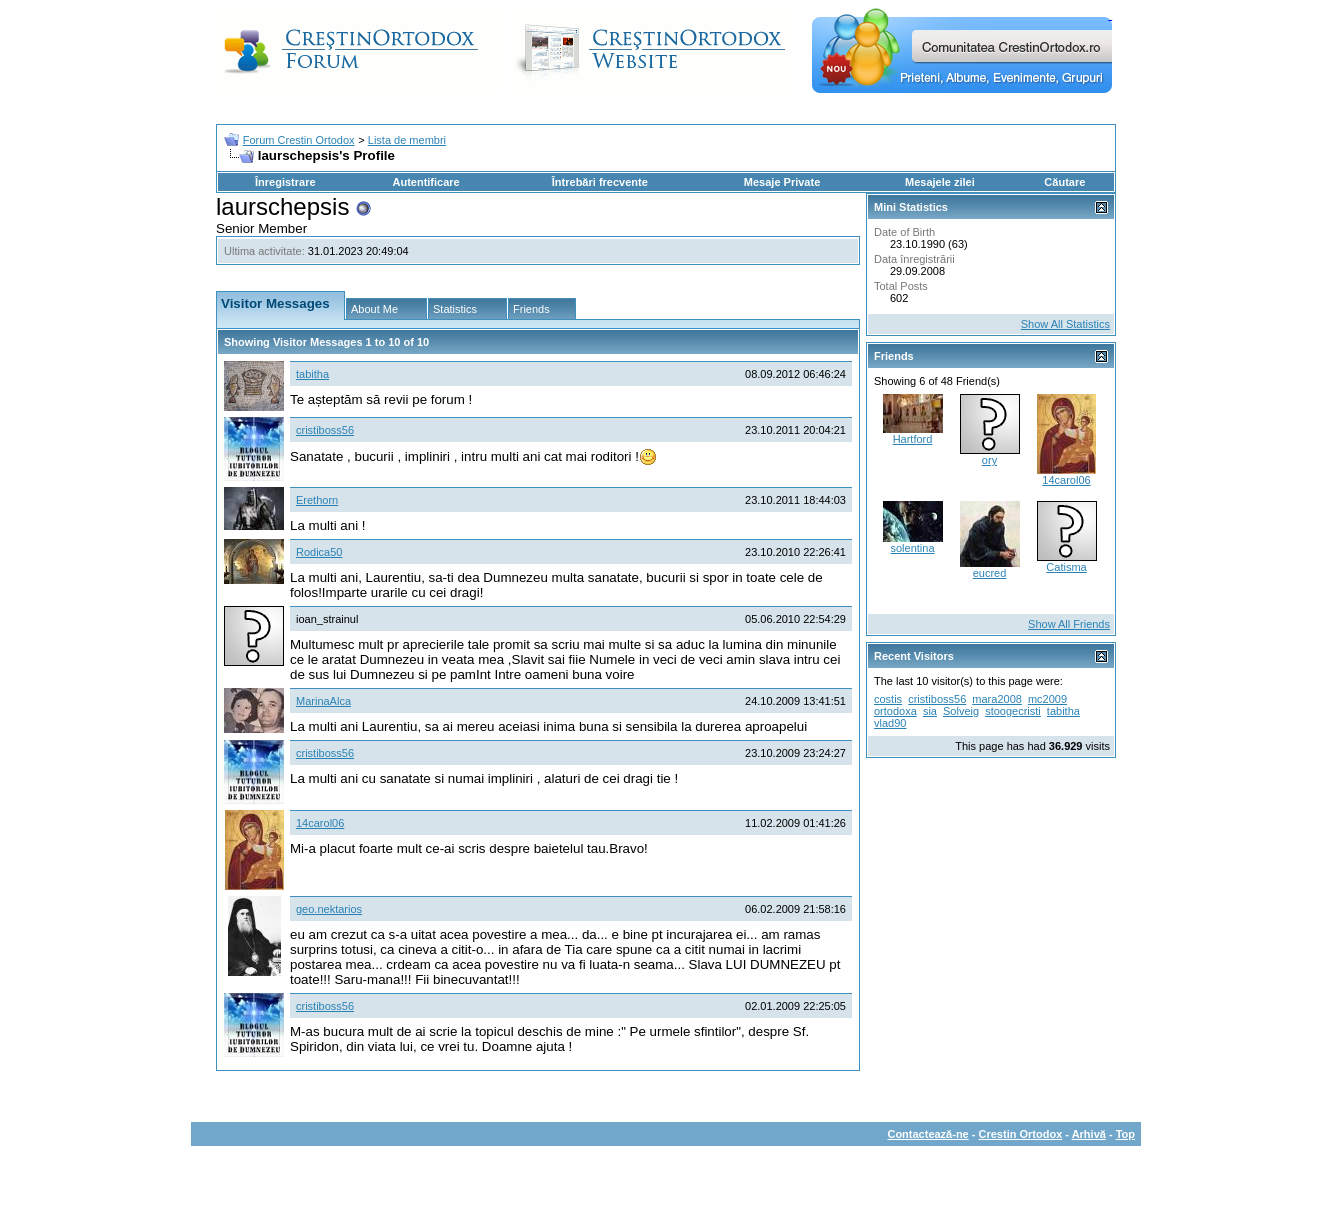 The height and width of the screenshot is (1217, 1332). I want to click on Show All Friends, so click(1069, 624).